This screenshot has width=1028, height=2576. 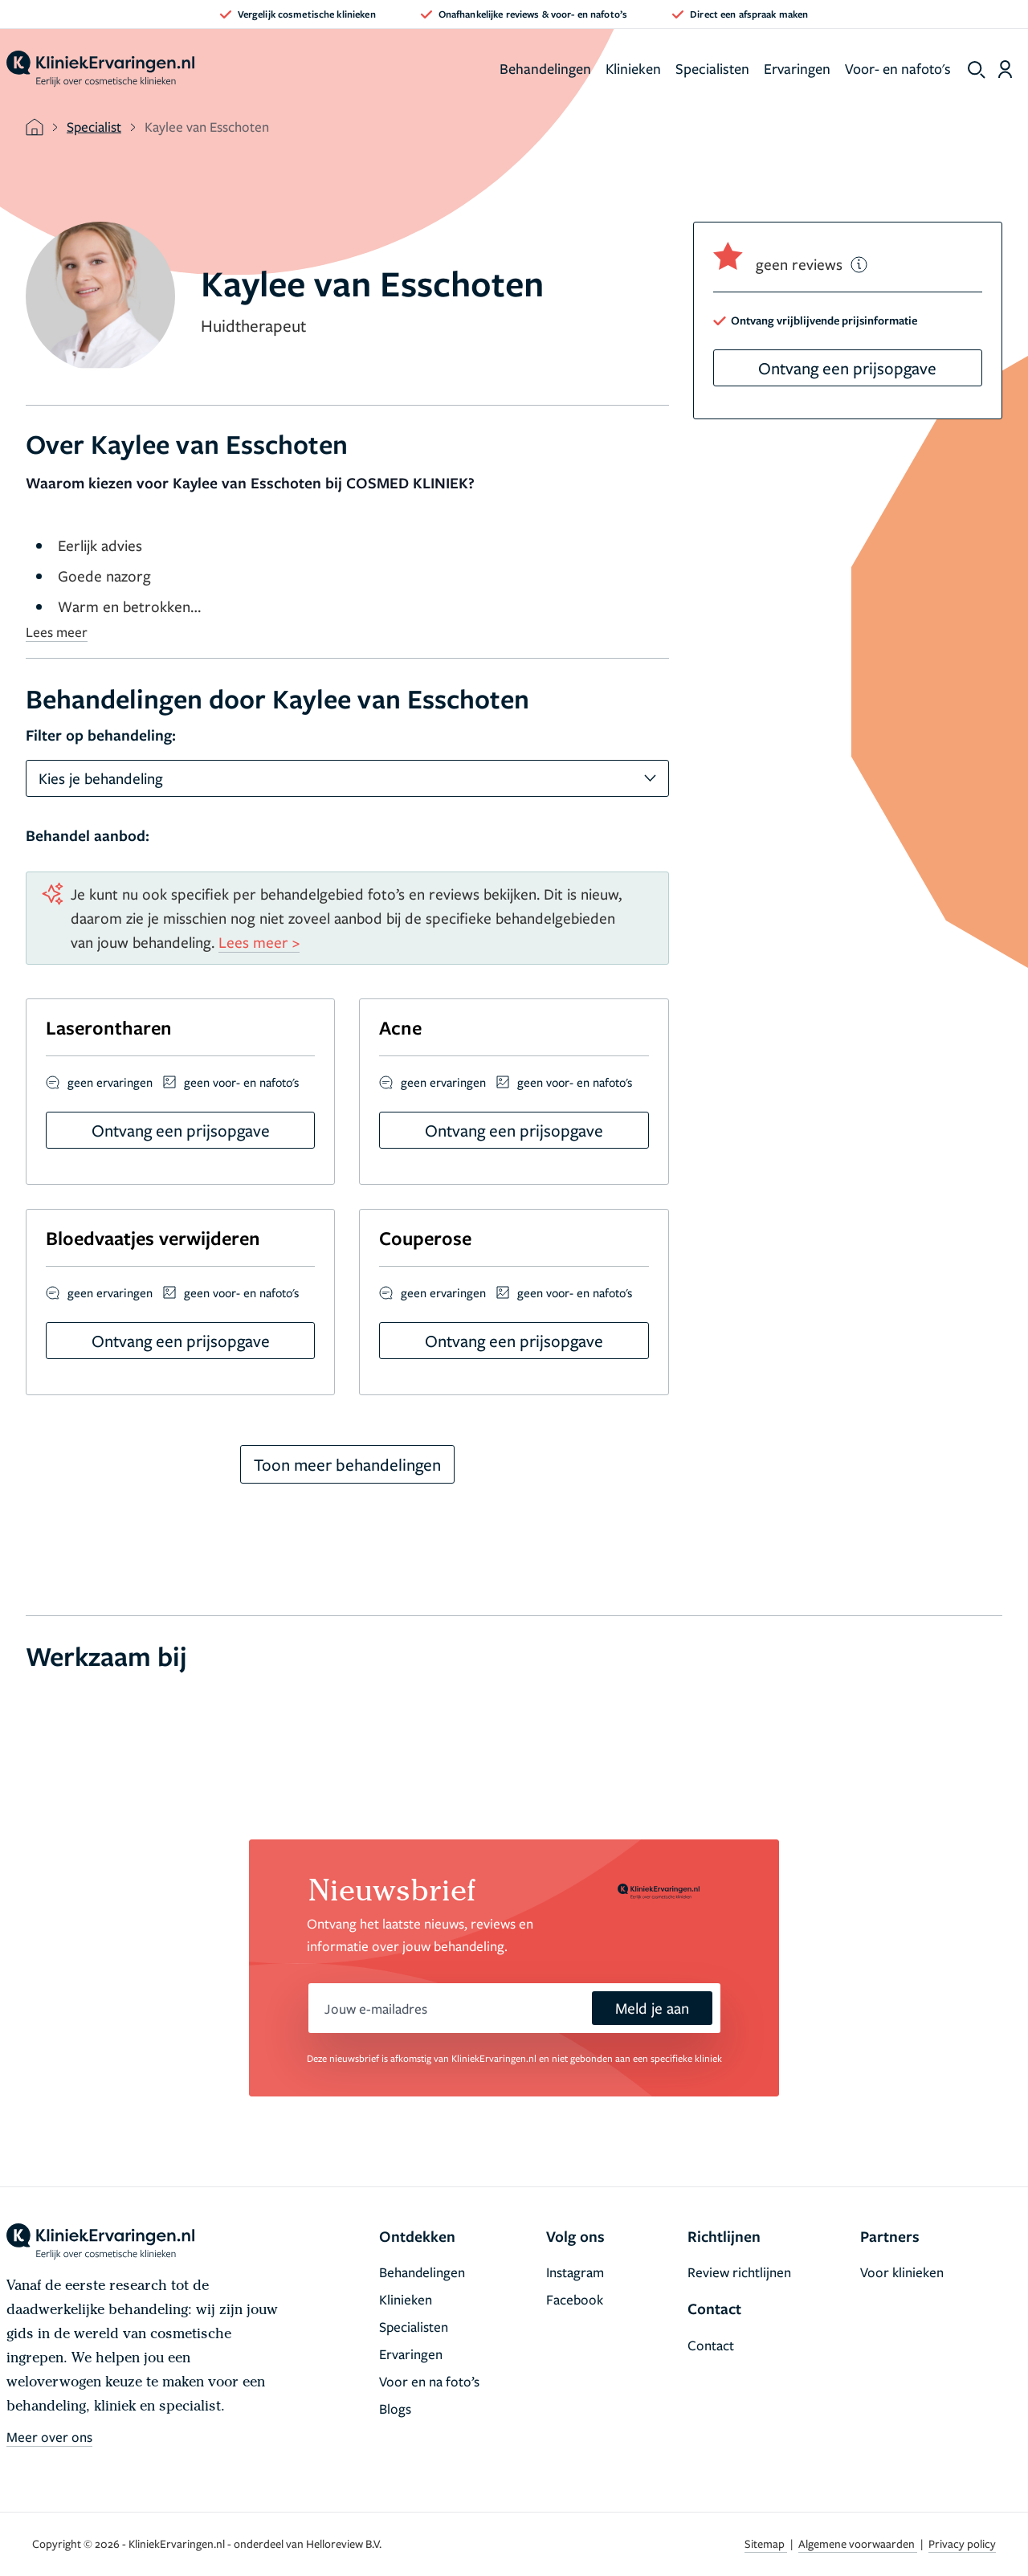 I want to click on Filter op behandeling:, so click(x=101, y=735).